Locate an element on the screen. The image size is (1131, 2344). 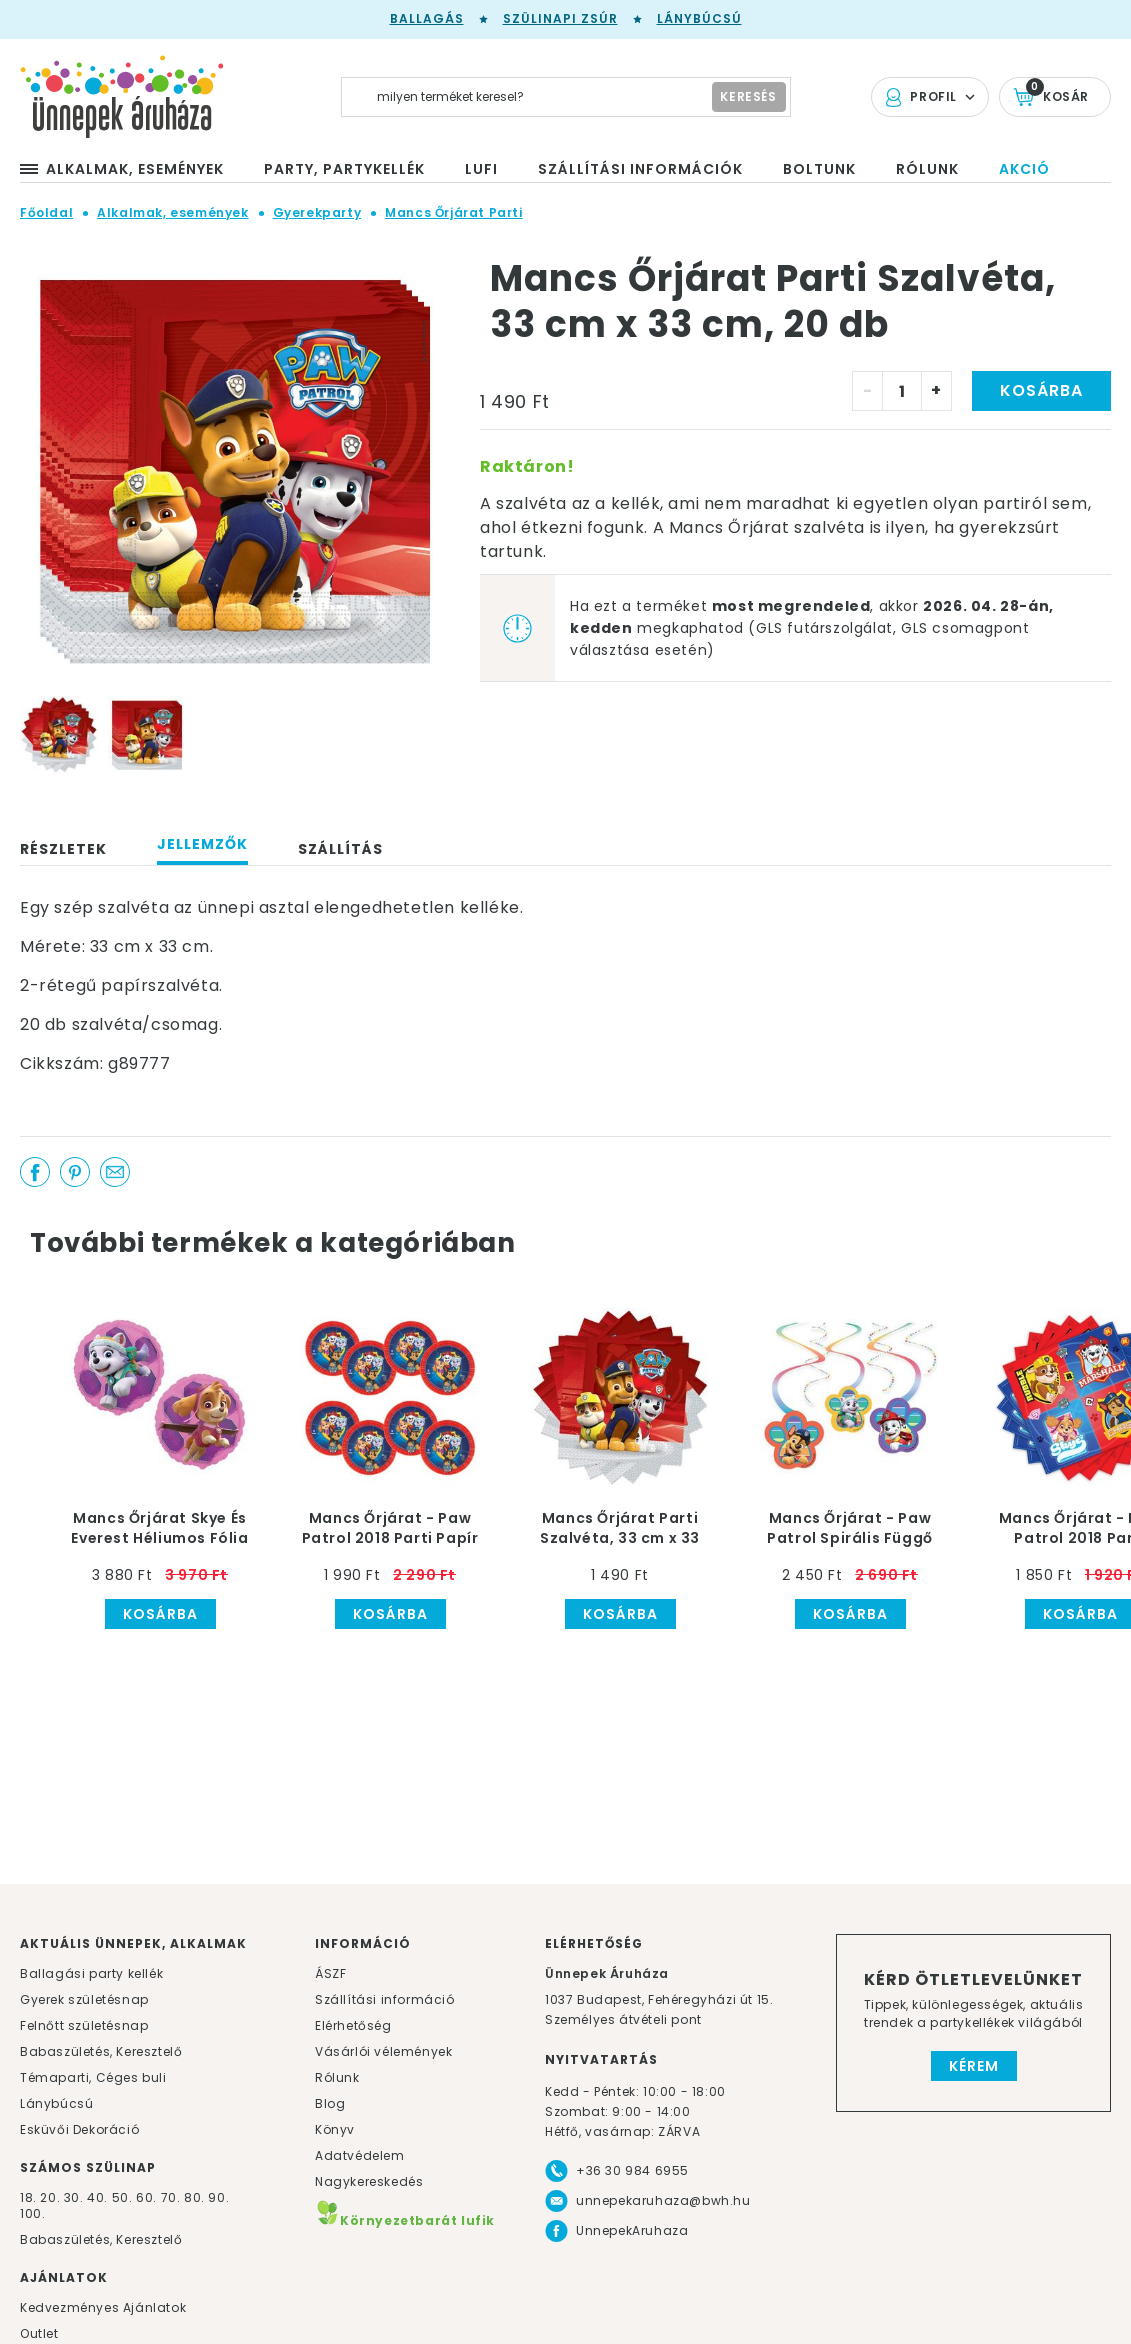
Felnőtt születésnap is located at coordinates (84, 2025).